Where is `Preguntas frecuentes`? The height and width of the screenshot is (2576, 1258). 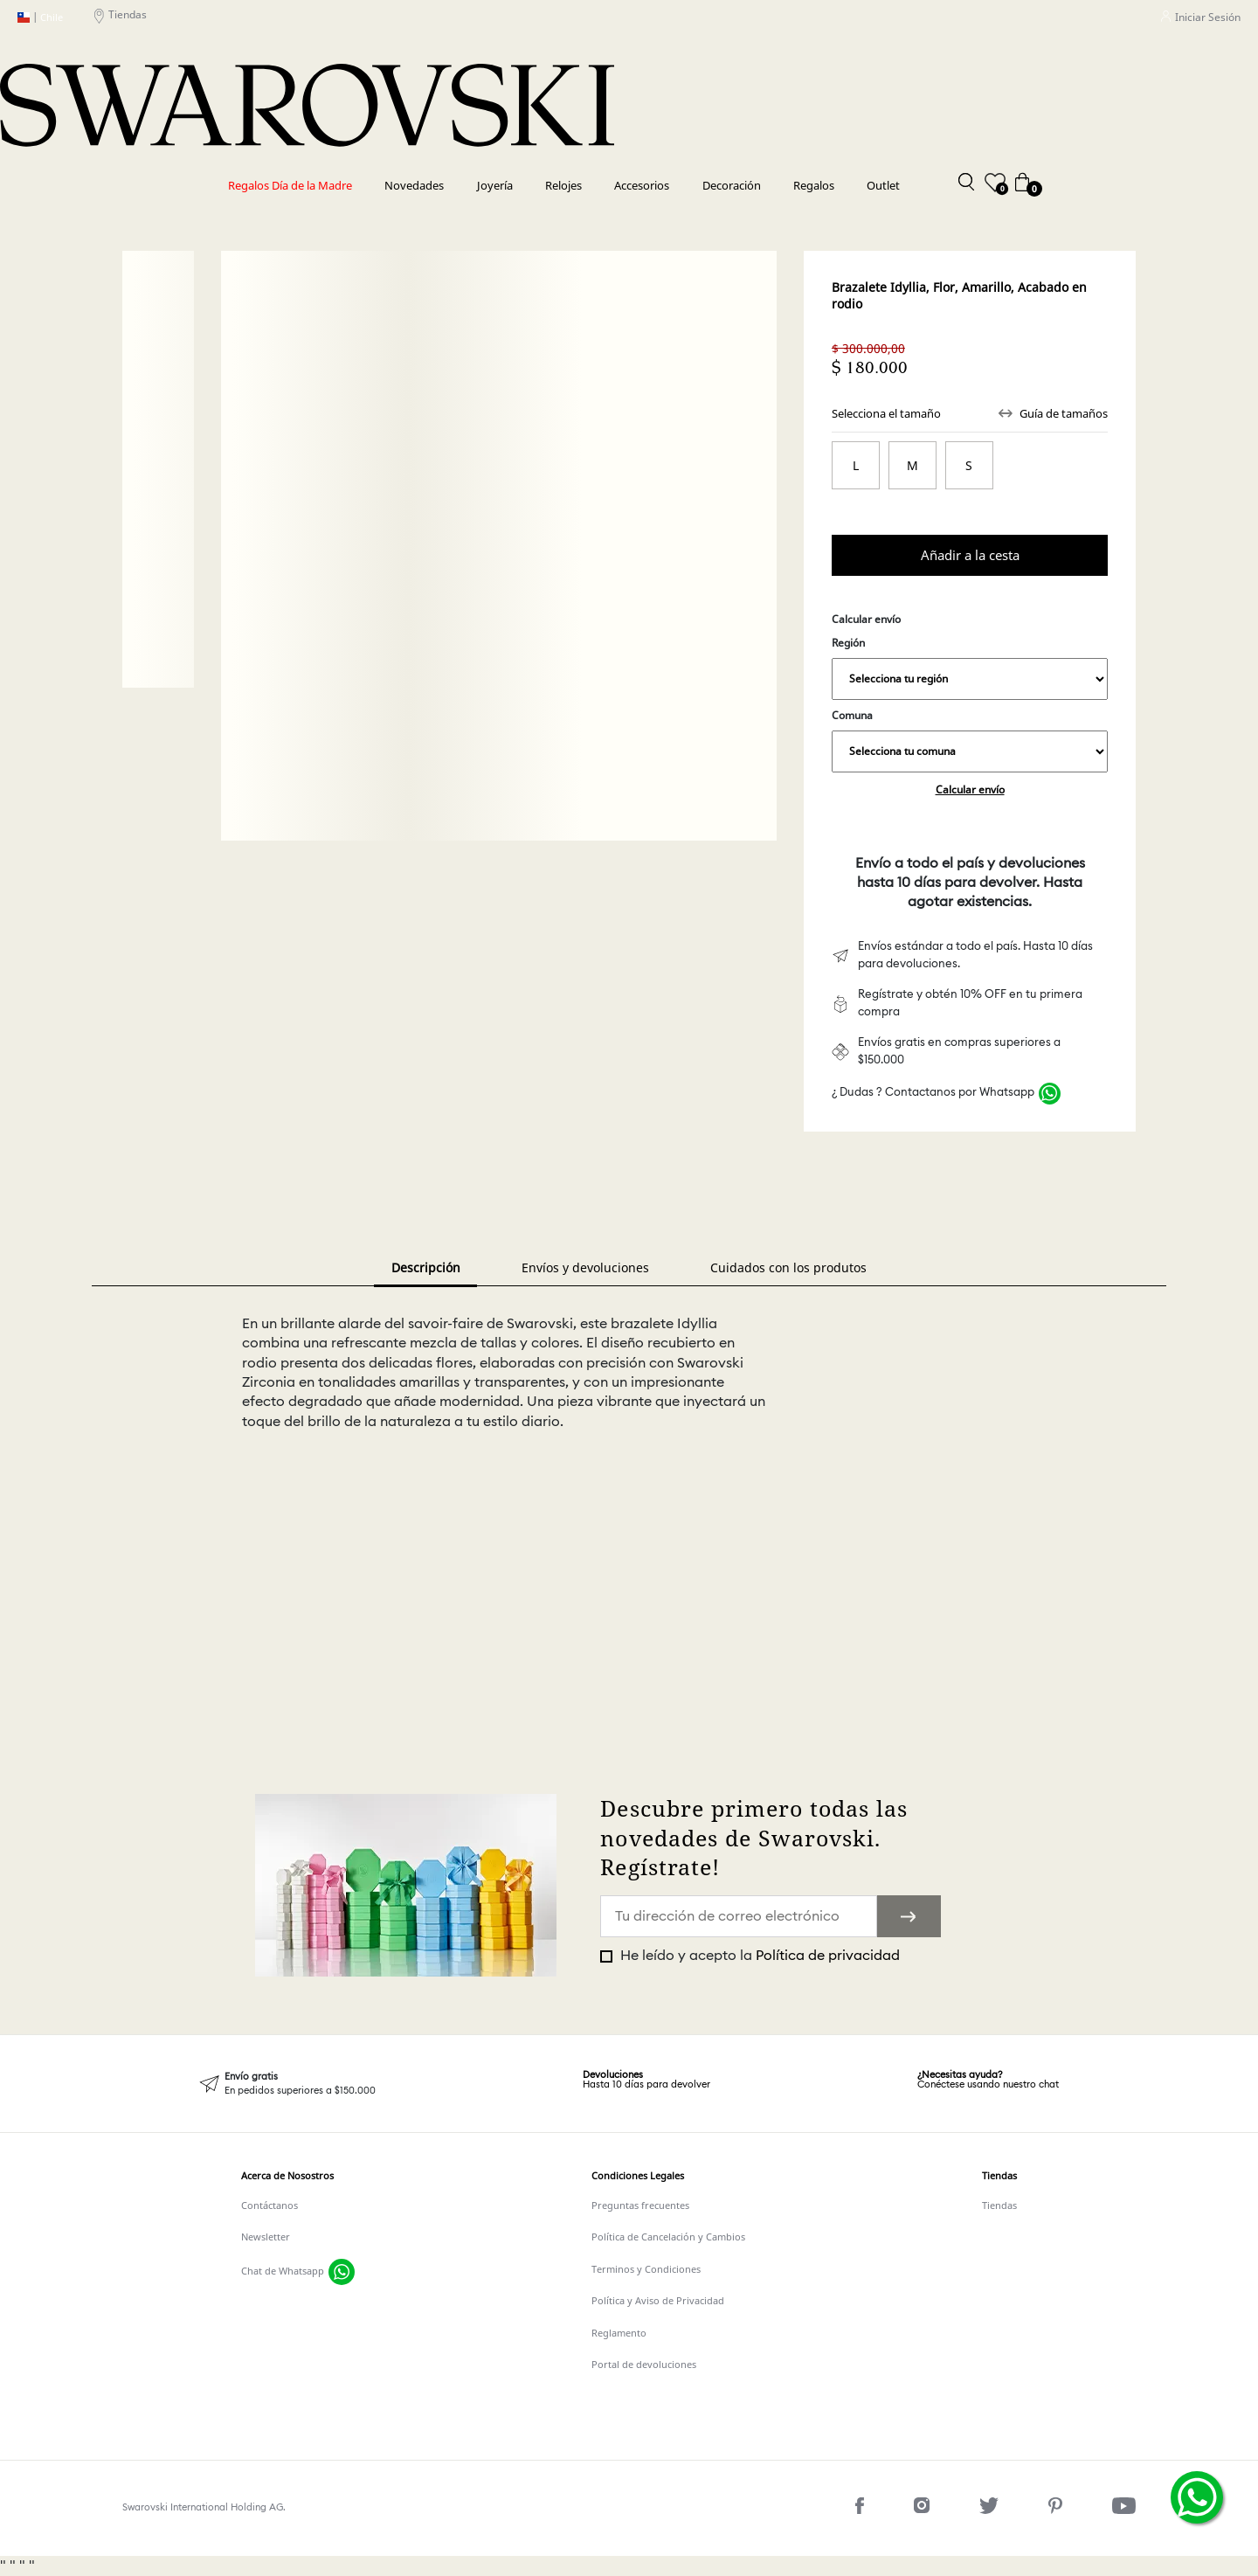
Preguntas frecuentes is located at coordinates (640, 2205).